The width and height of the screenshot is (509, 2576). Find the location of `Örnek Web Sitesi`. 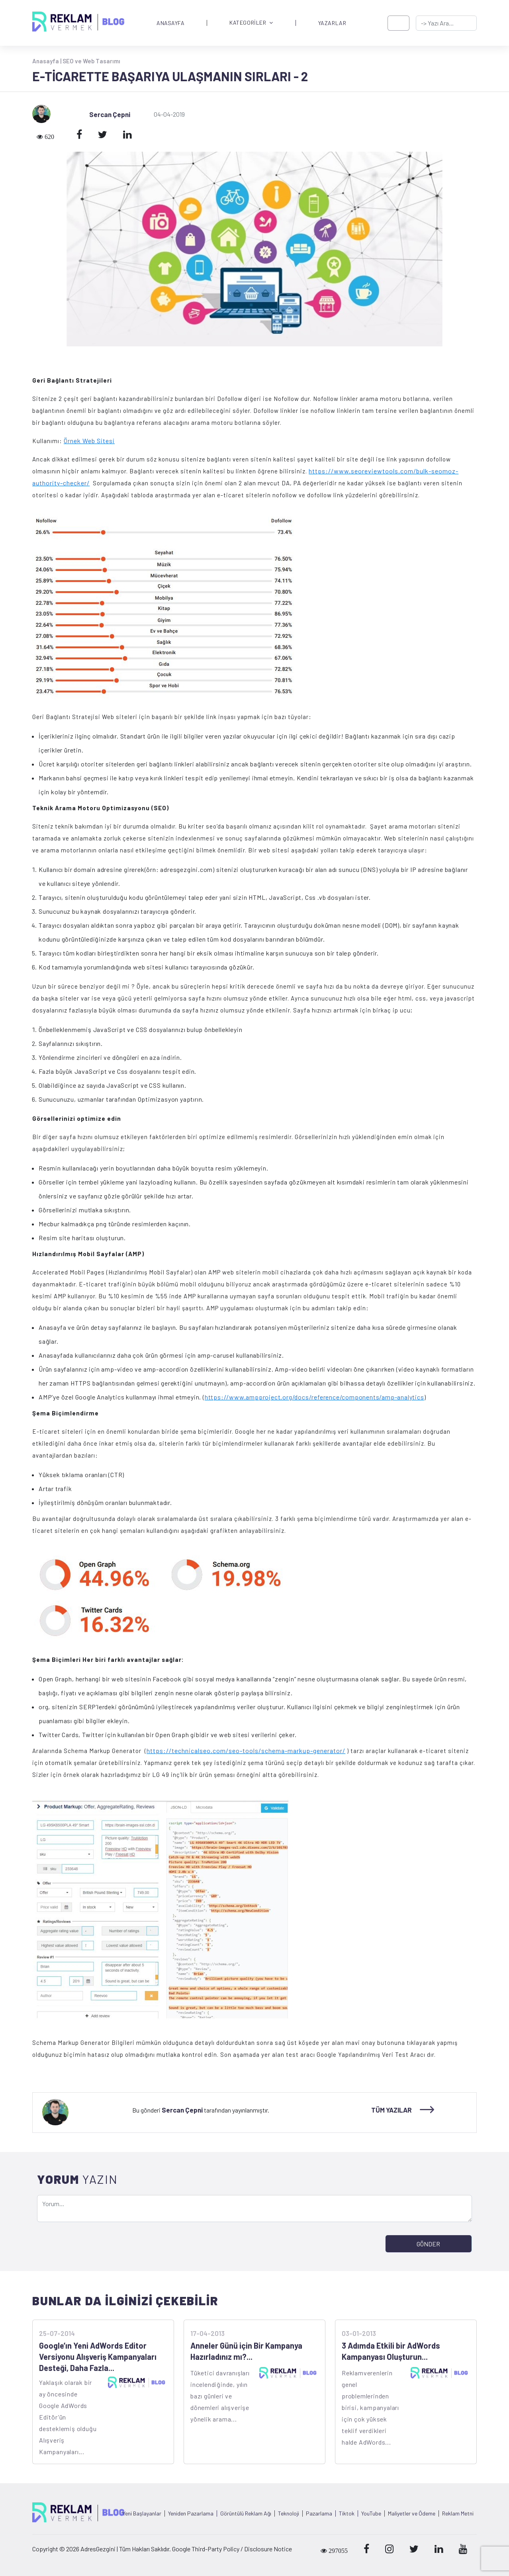

Örnek Web Sitesi is located at coordinates (89, 440).